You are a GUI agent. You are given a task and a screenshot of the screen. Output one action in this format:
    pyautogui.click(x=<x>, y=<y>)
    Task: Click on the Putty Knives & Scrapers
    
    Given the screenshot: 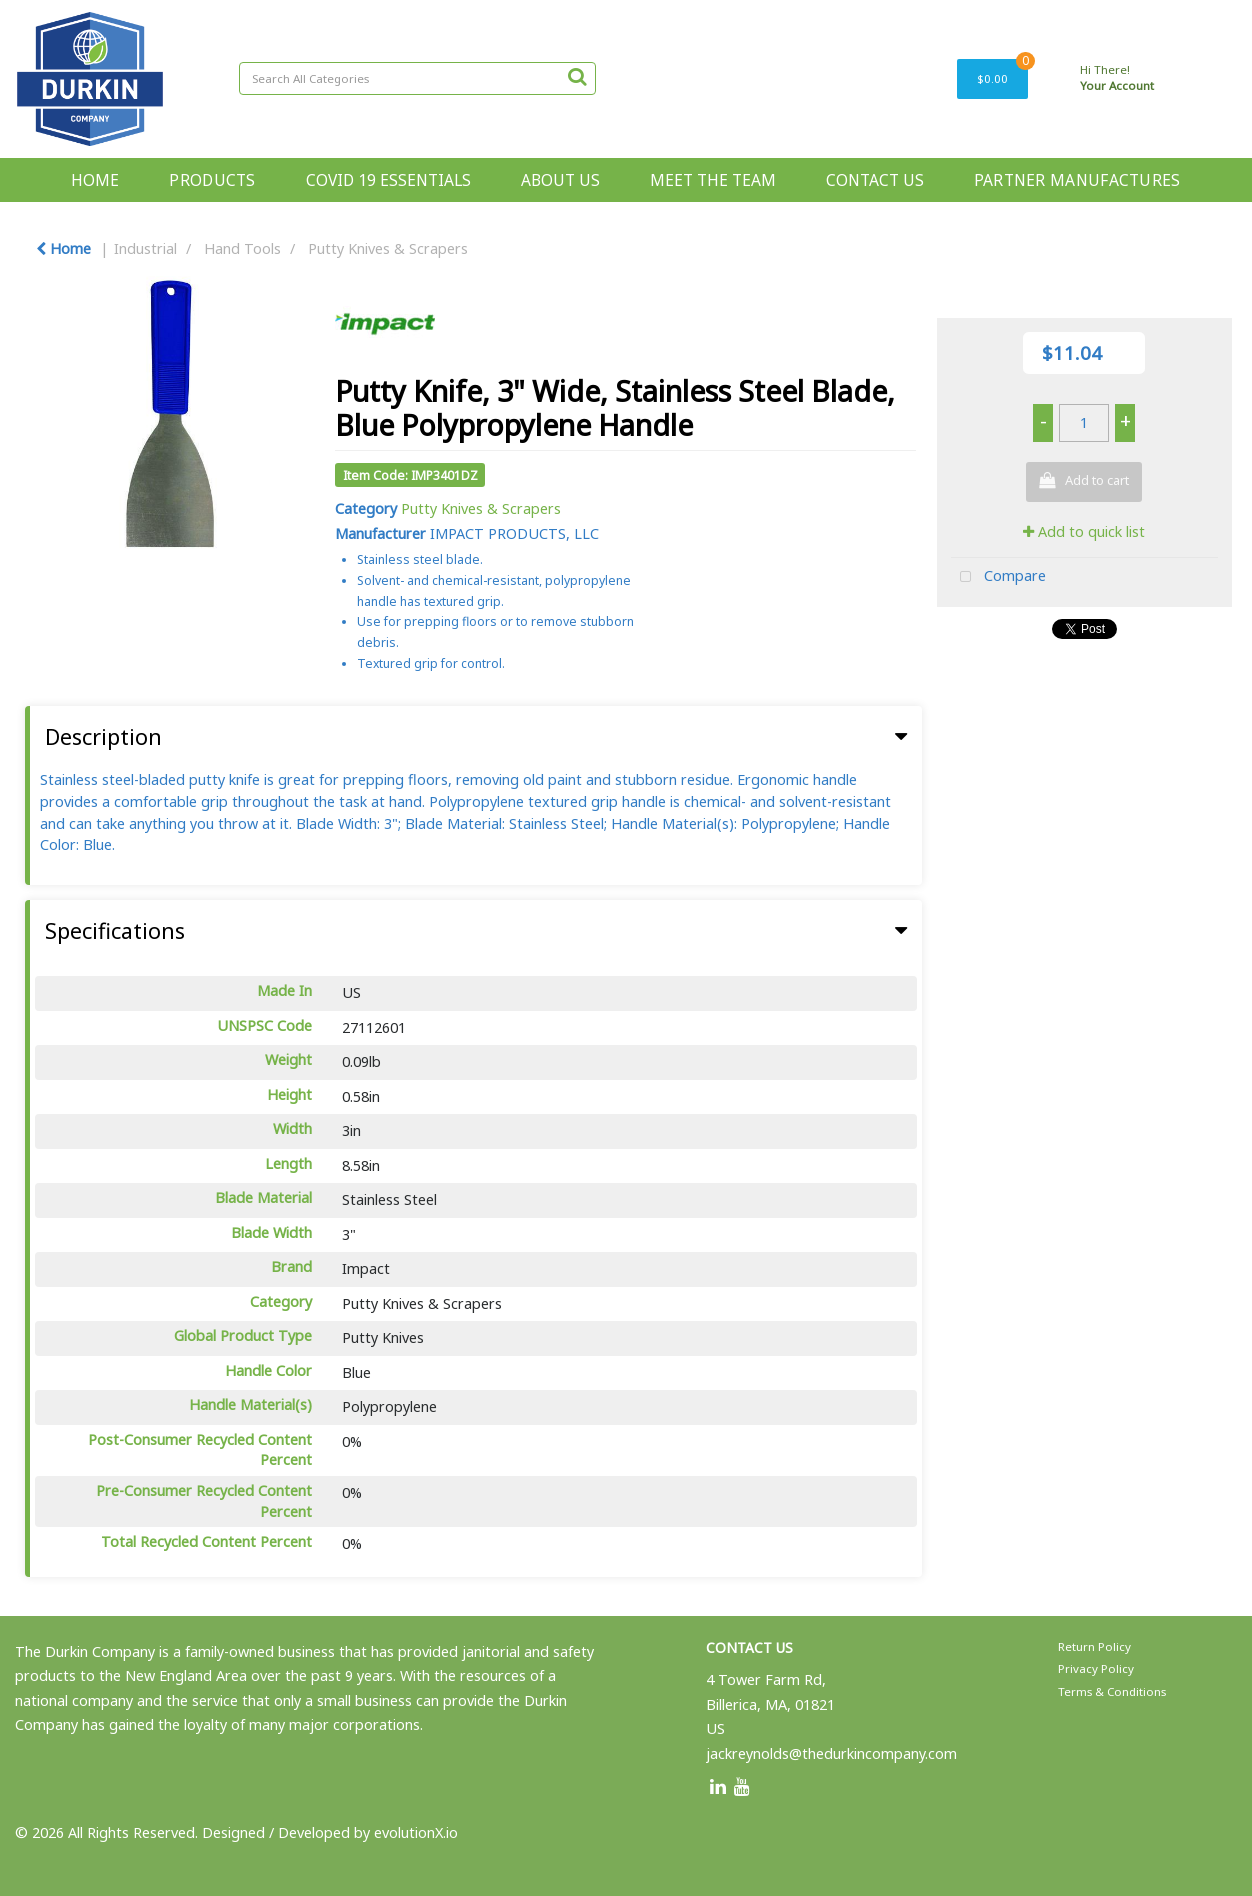 What is the action you would take?
    pyautogui.click(x=388, y=248)
    